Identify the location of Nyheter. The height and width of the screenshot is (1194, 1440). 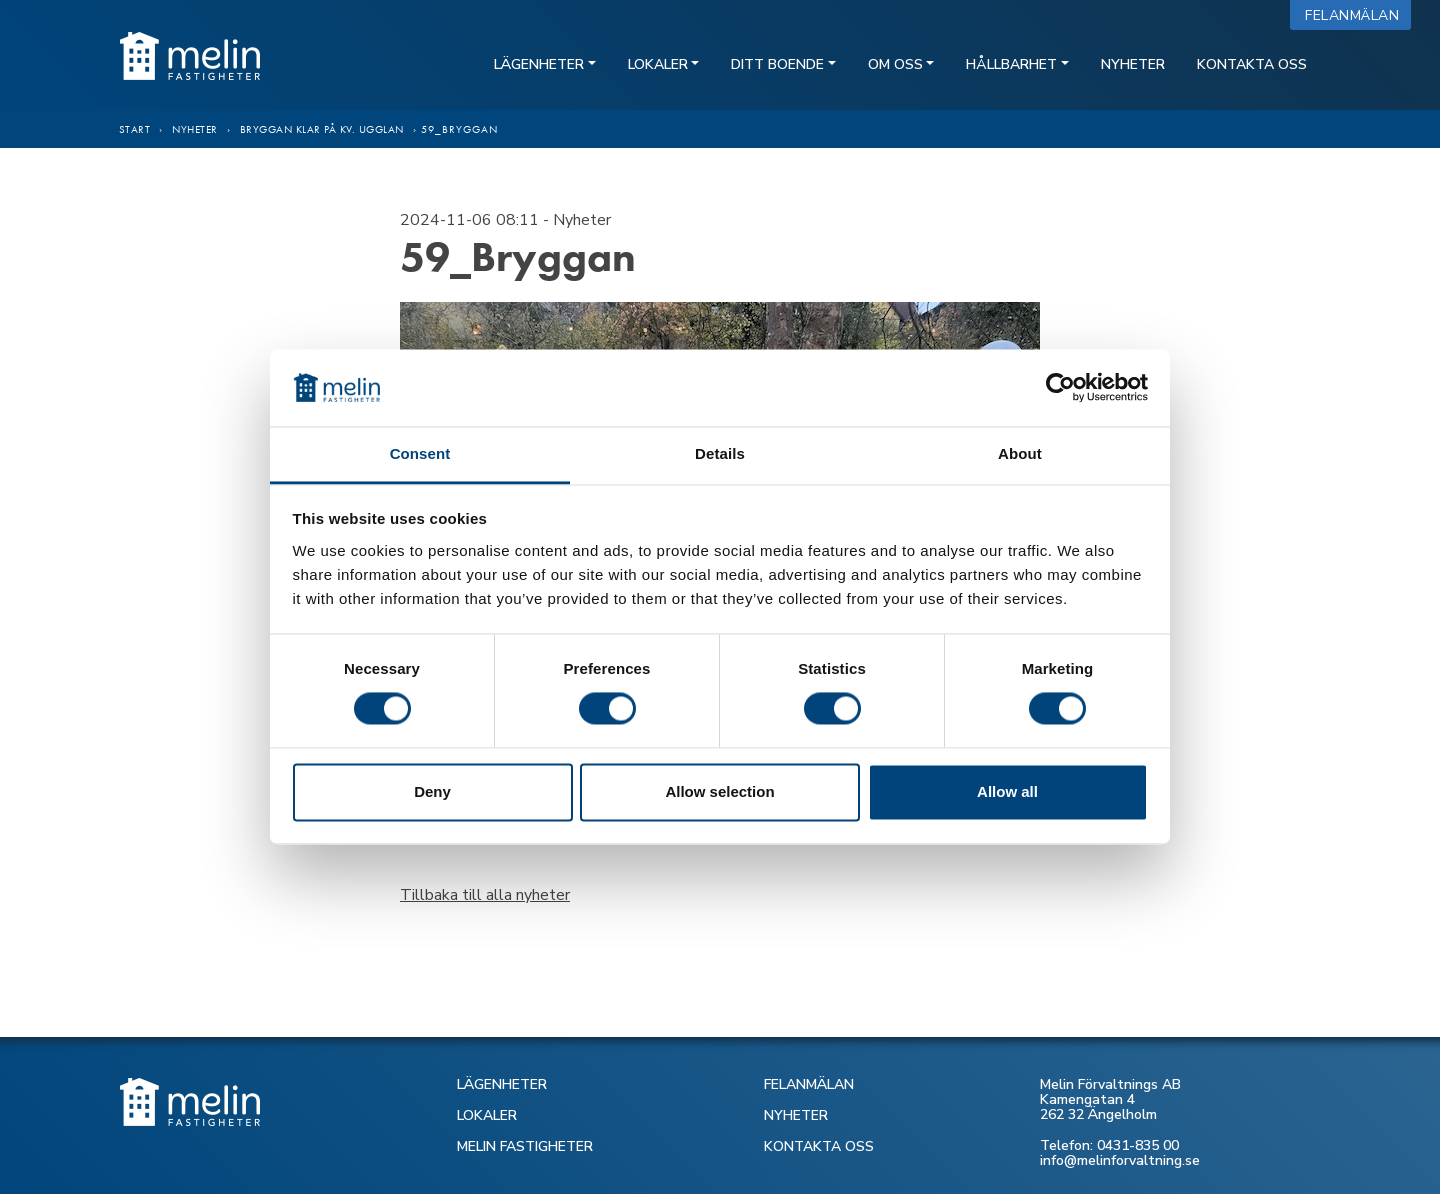
(1133, 64).